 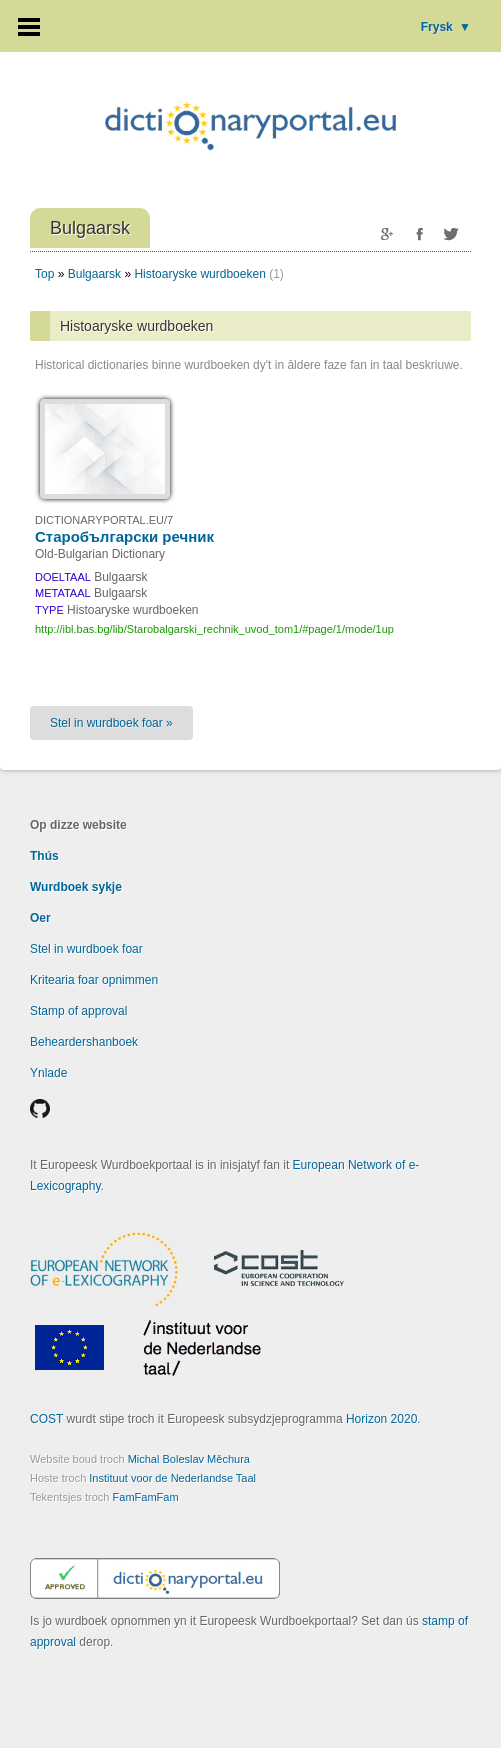 I want to click on DICTIONARYPORTAL.EU/7, so click(x=104, y=520).